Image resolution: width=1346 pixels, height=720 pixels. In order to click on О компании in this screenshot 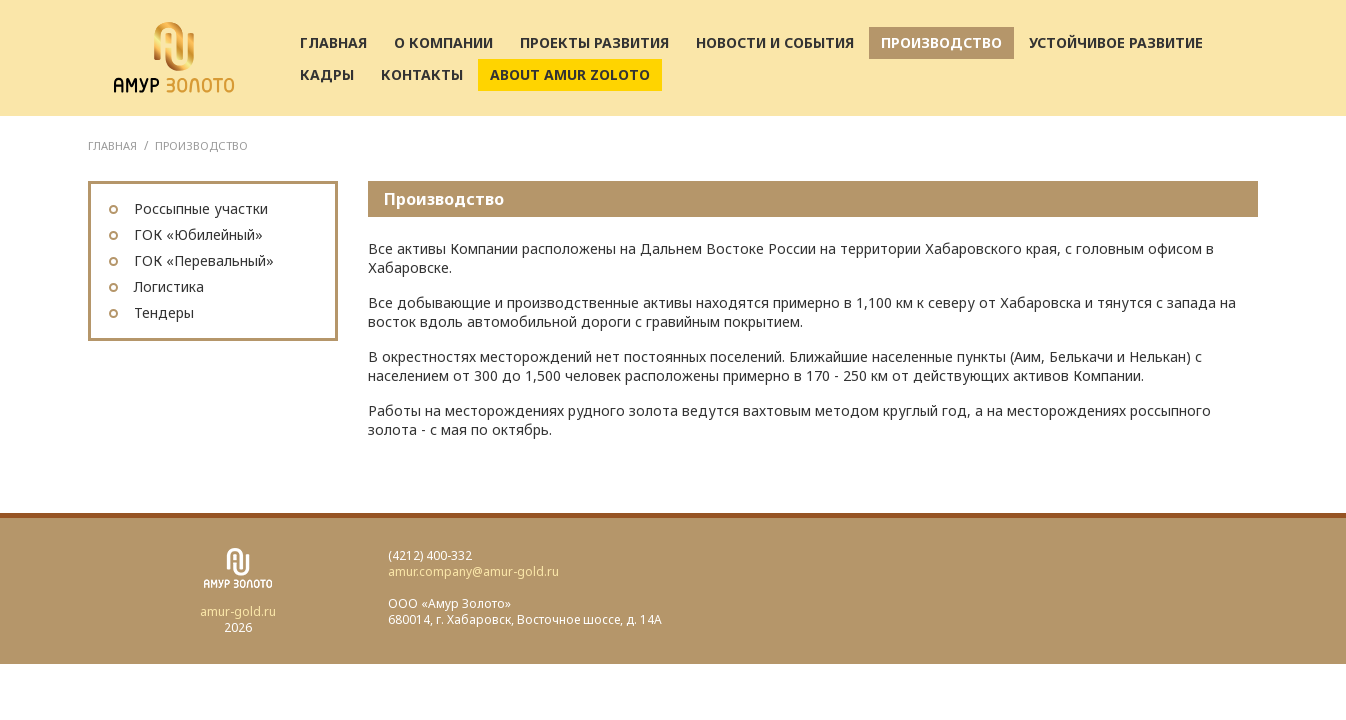, I will do `click(443, 42)`.